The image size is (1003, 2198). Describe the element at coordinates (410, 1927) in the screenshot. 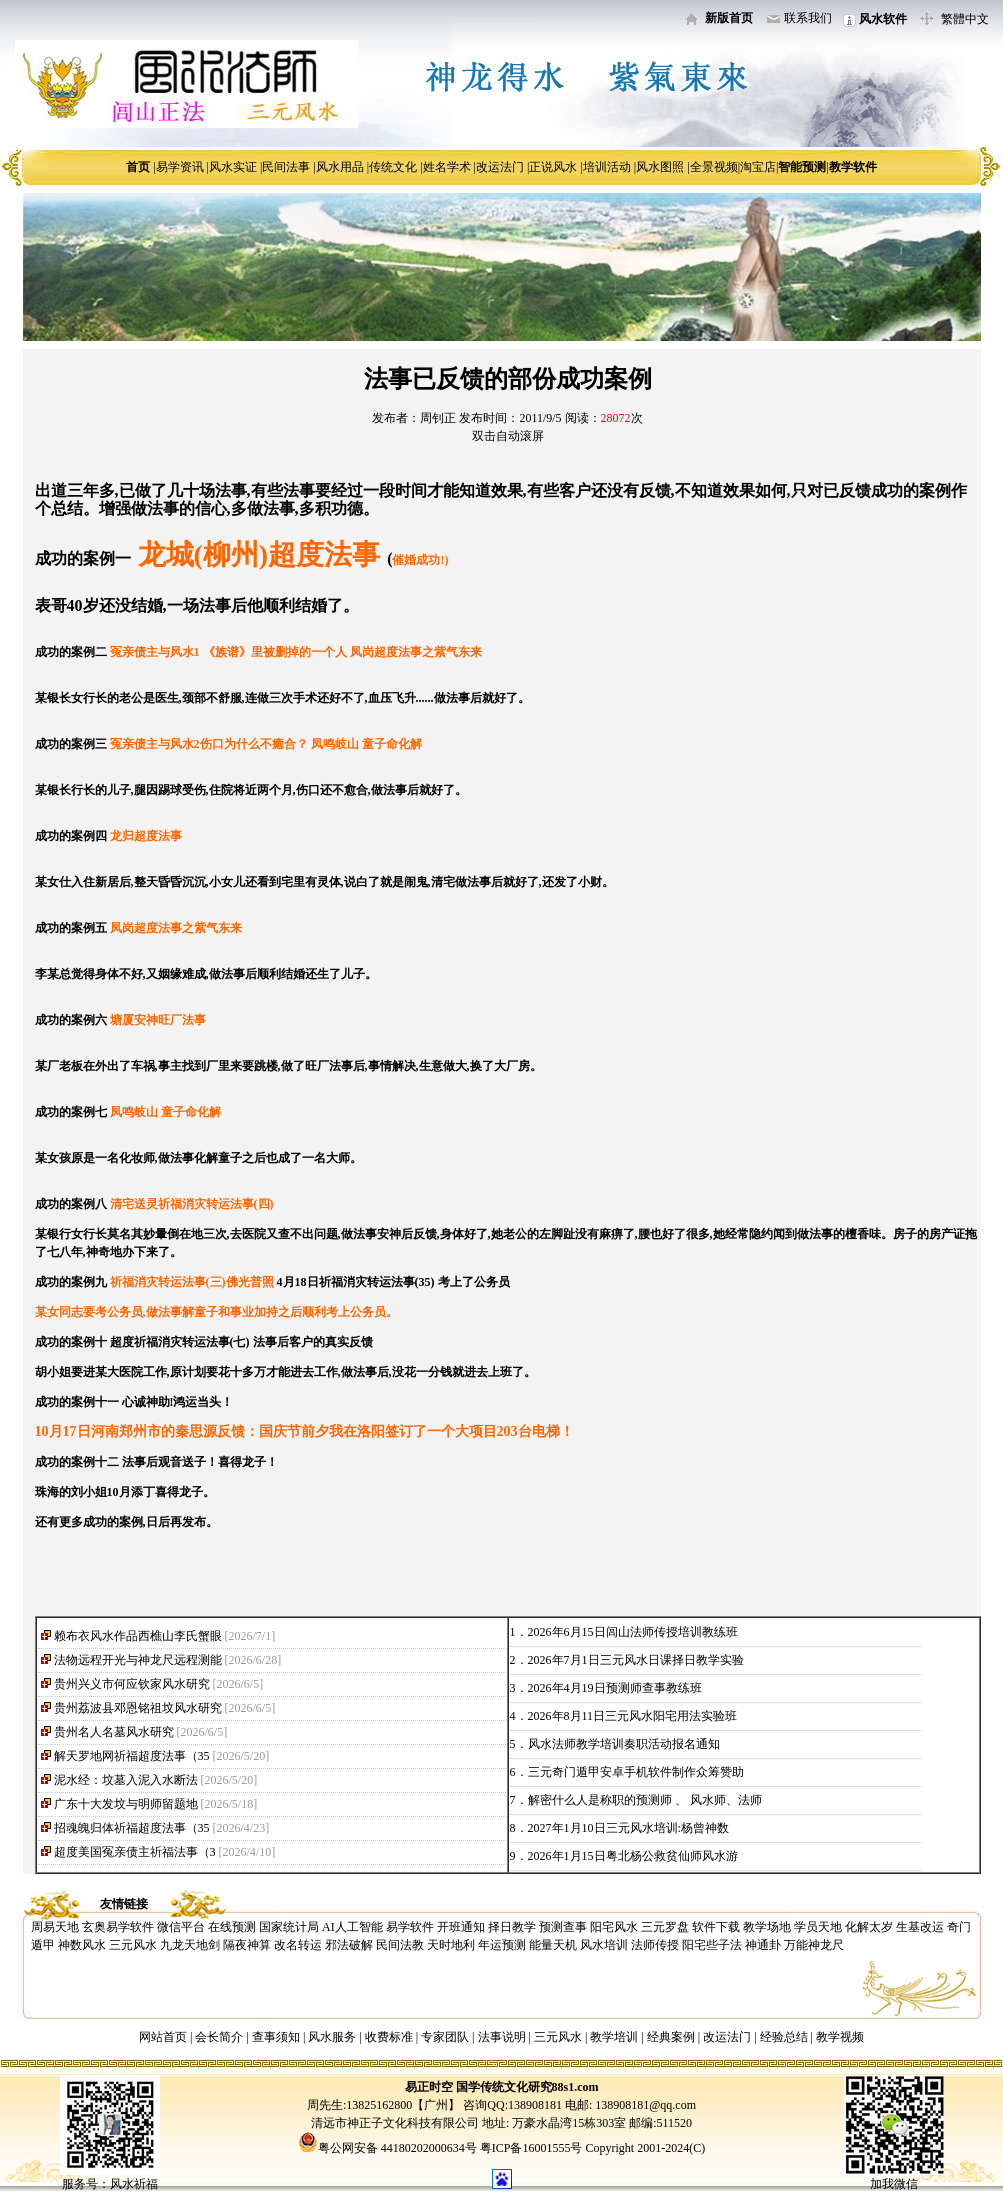

I see `易学软件` at that location.